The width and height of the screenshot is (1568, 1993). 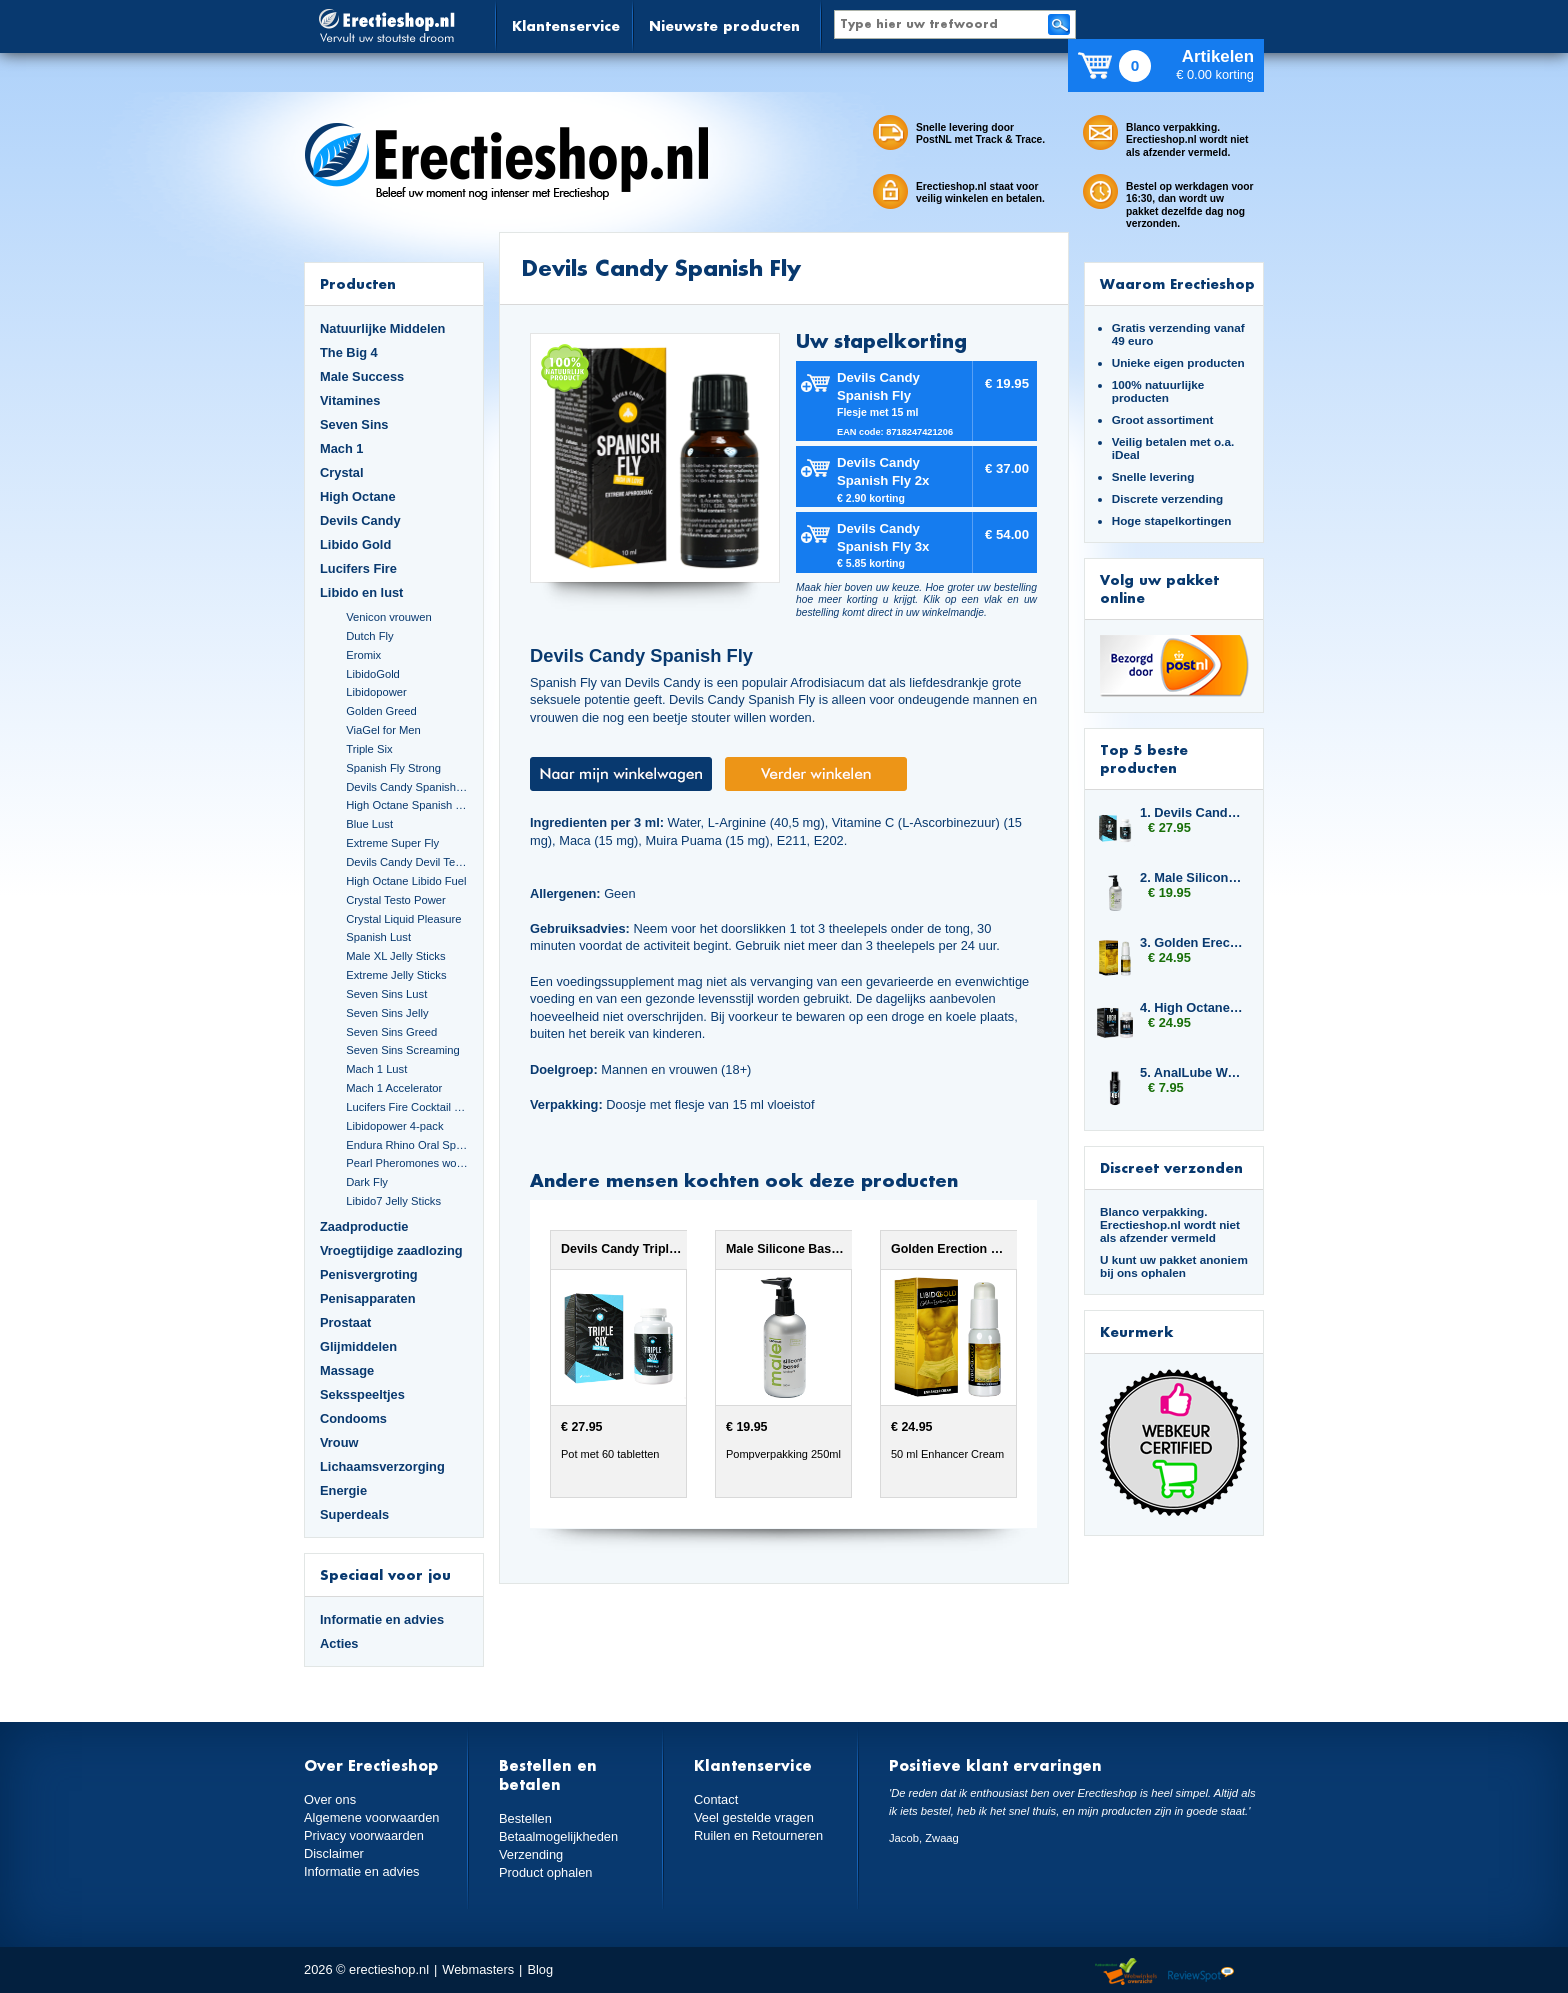 What do you see at coordinates (1144, 758) in the screenshot?
I see `Top 5 beste producten` at bounding box center [1144, 758].